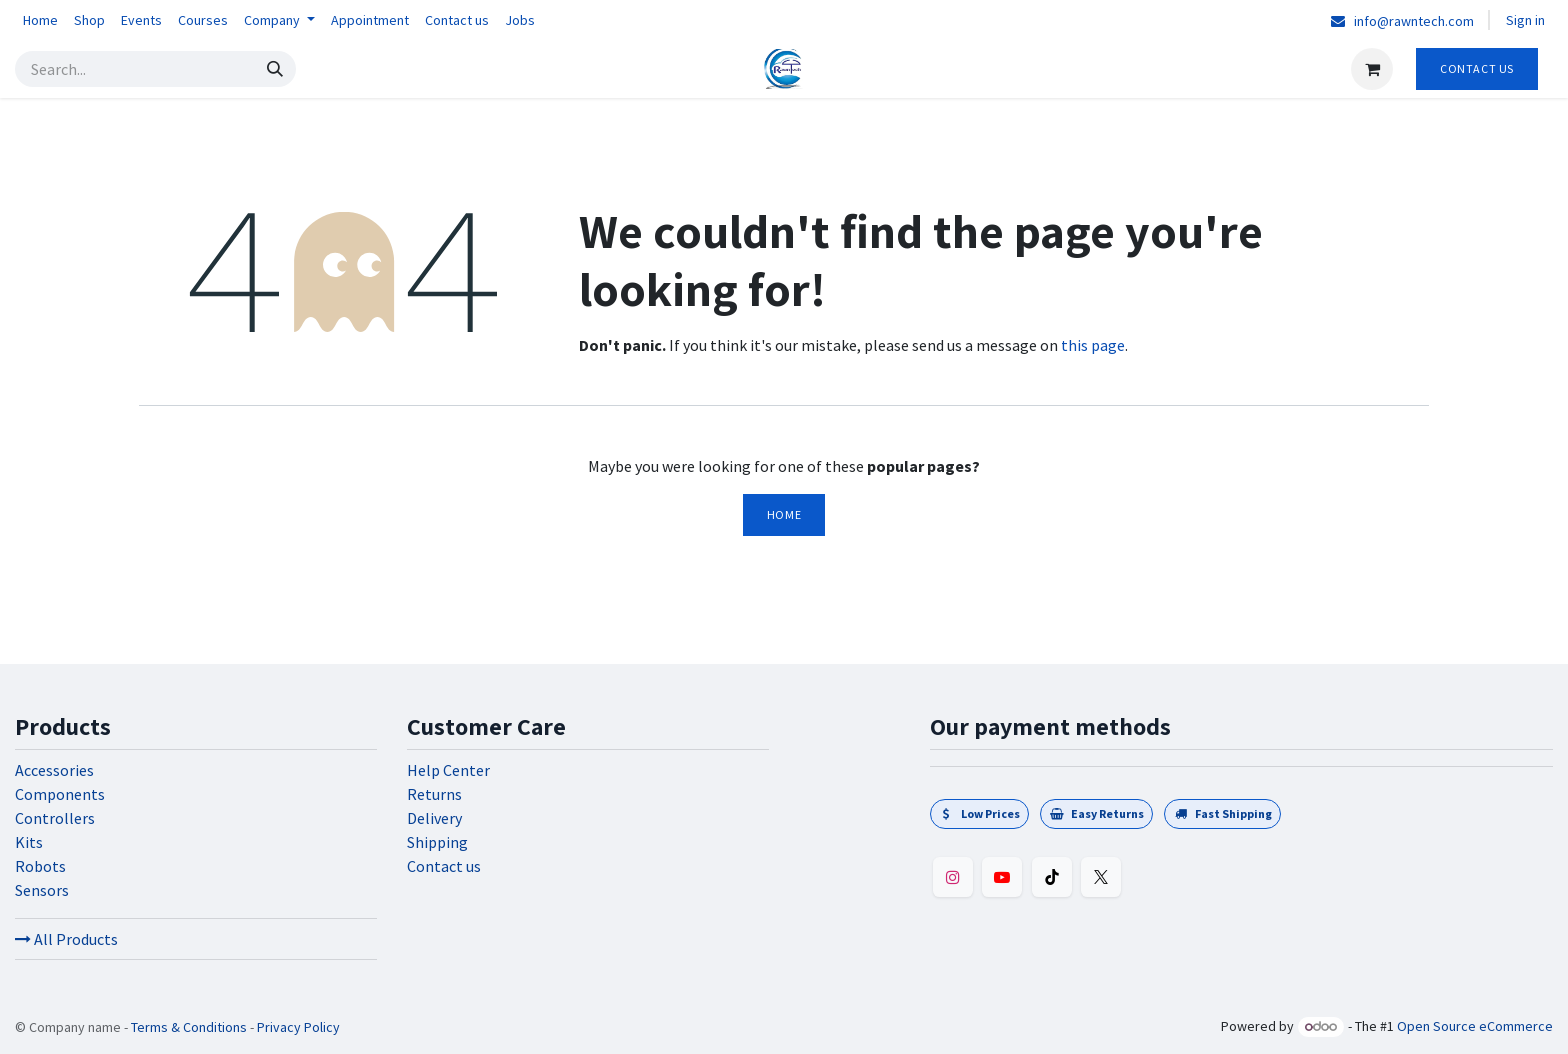  What do you see at coordinates (60, 794) in the screenshot?
I see `Components` at bounding box center [60, 794].